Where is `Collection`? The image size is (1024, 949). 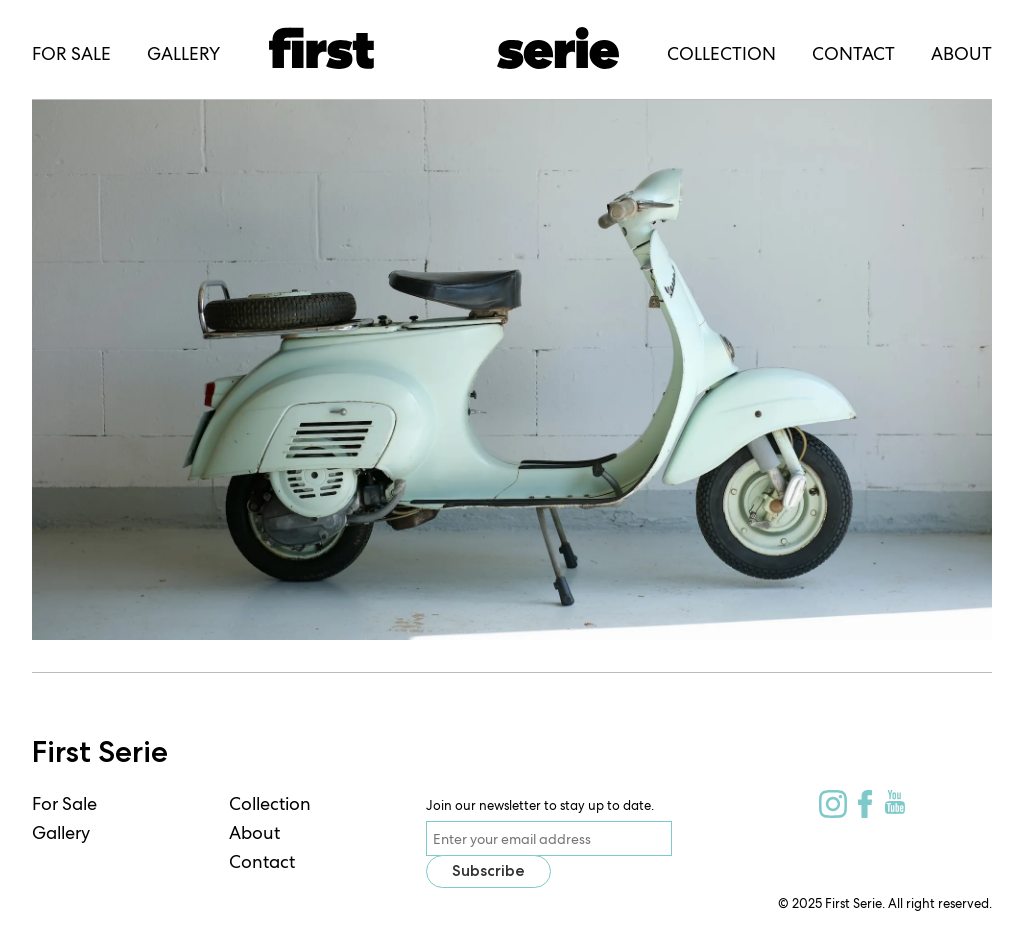 Collection is located at coordinates (270, 803).